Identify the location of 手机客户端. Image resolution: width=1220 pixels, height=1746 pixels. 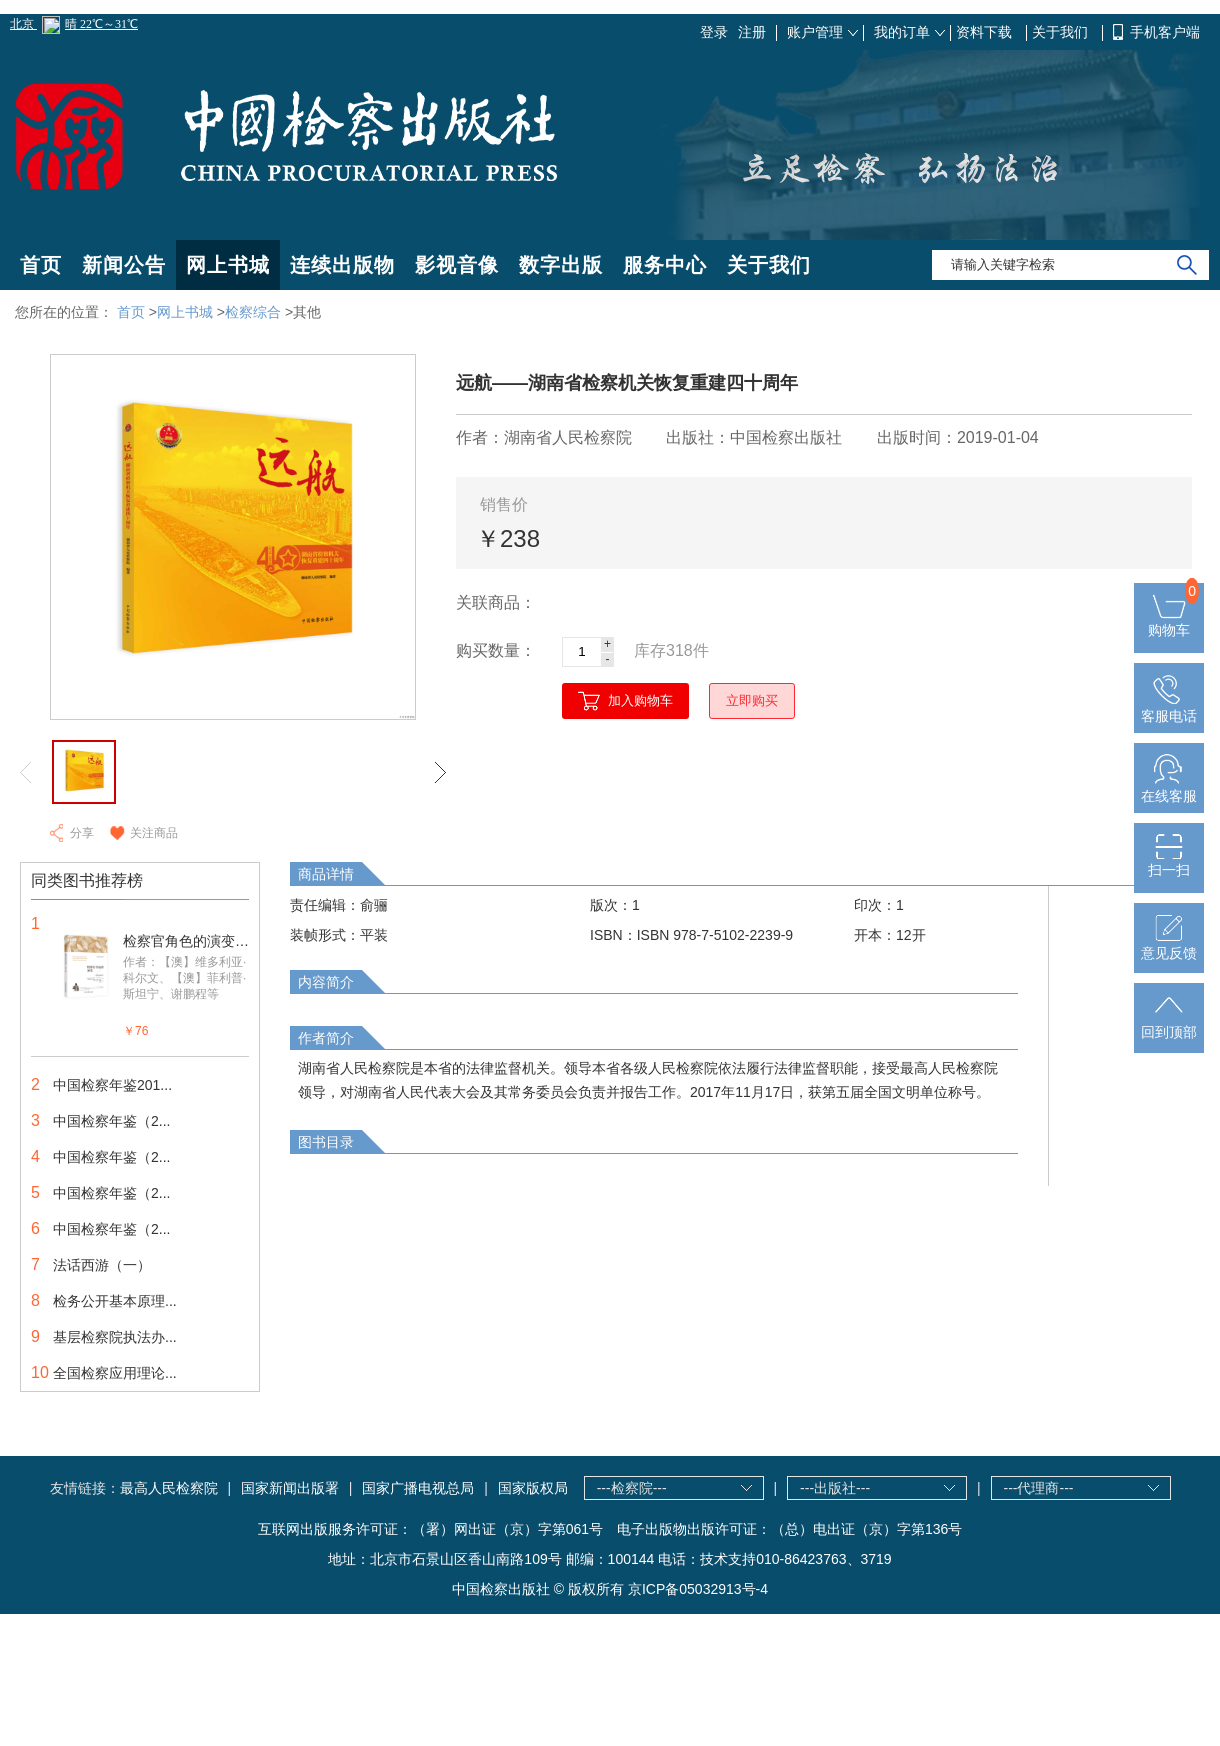
(1165, 32).